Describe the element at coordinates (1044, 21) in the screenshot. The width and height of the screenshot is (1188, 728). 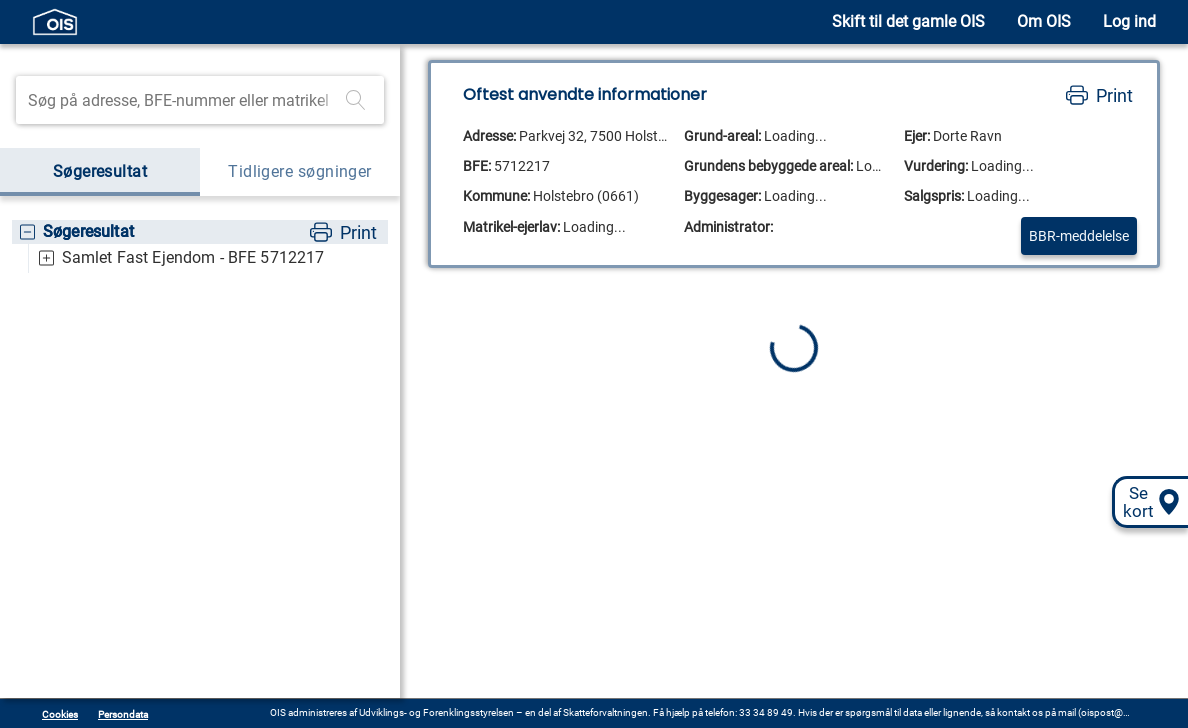
I see `Om OIS` at that location.